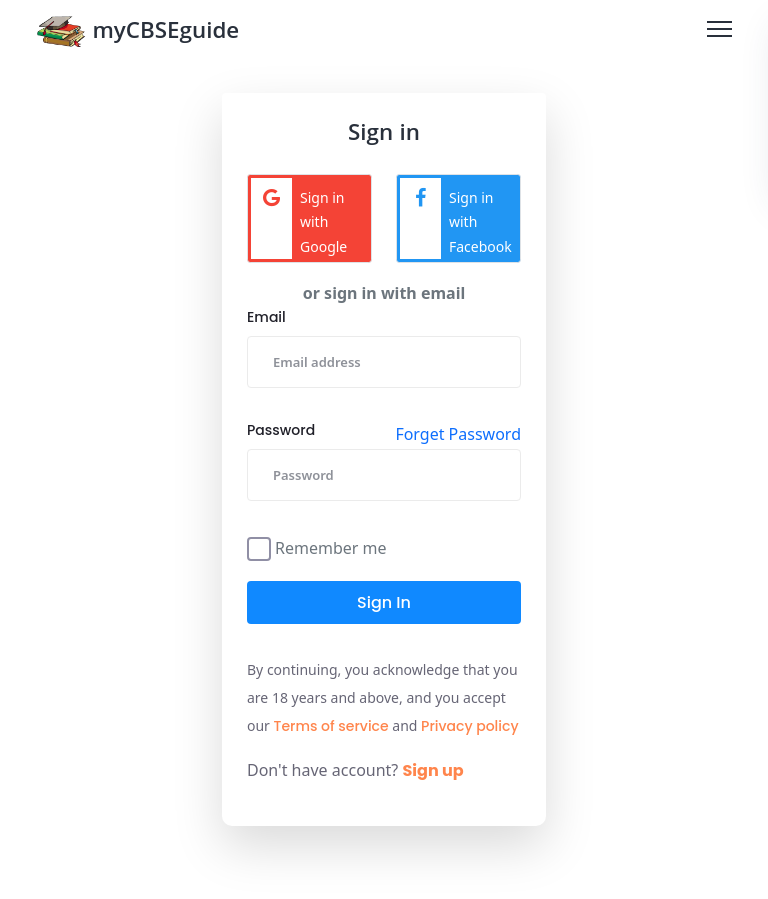  I want to click on Forget Password, so click(458, 434).